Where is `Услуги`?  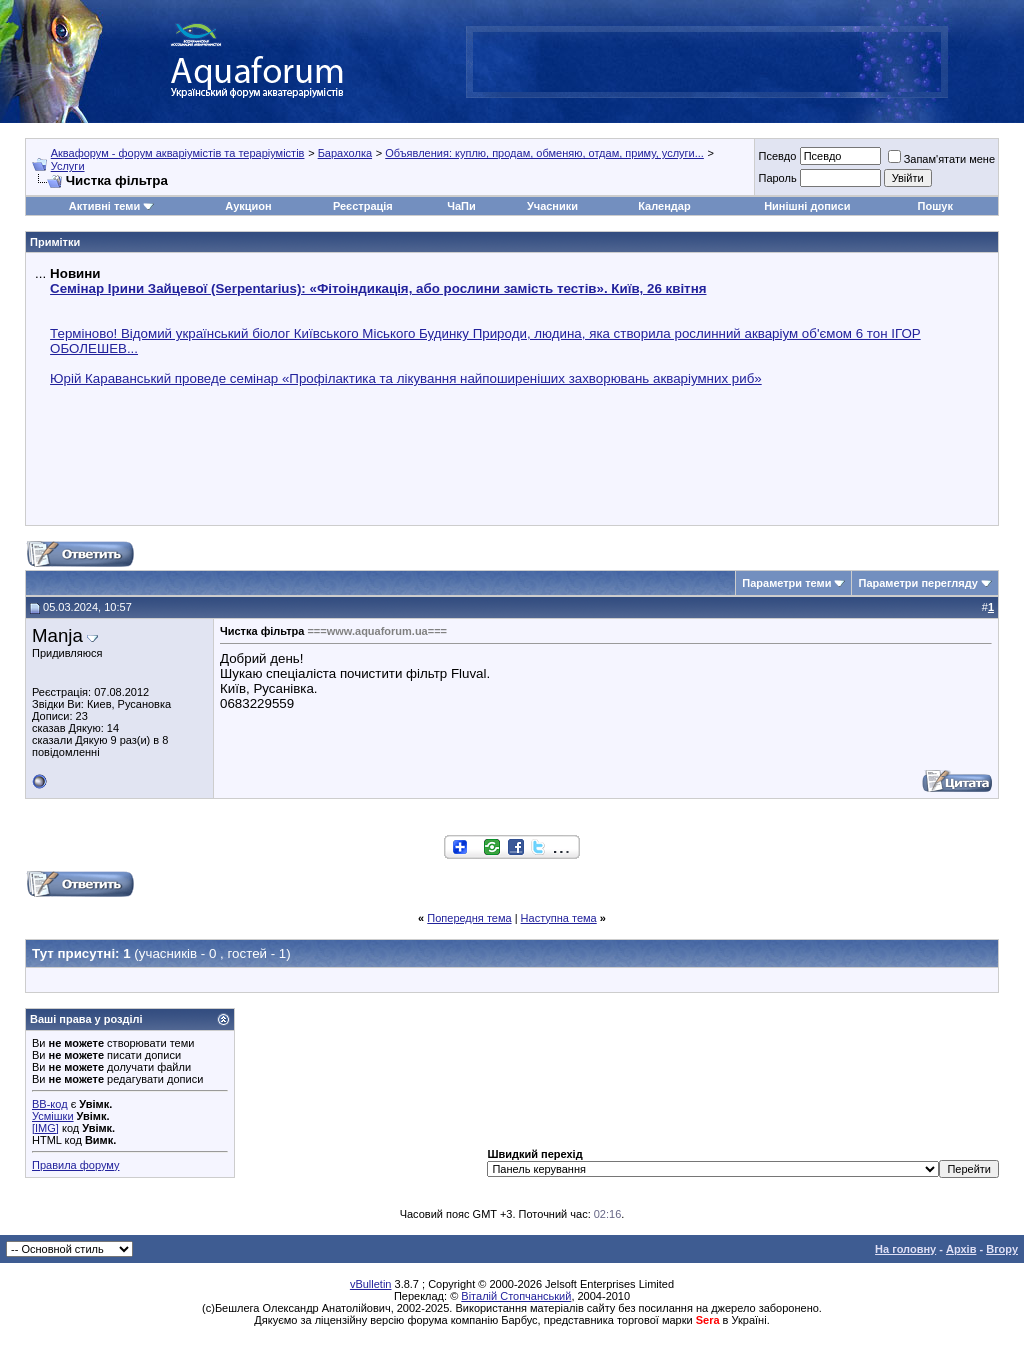
Услуги is located at coordinates (68, 166).